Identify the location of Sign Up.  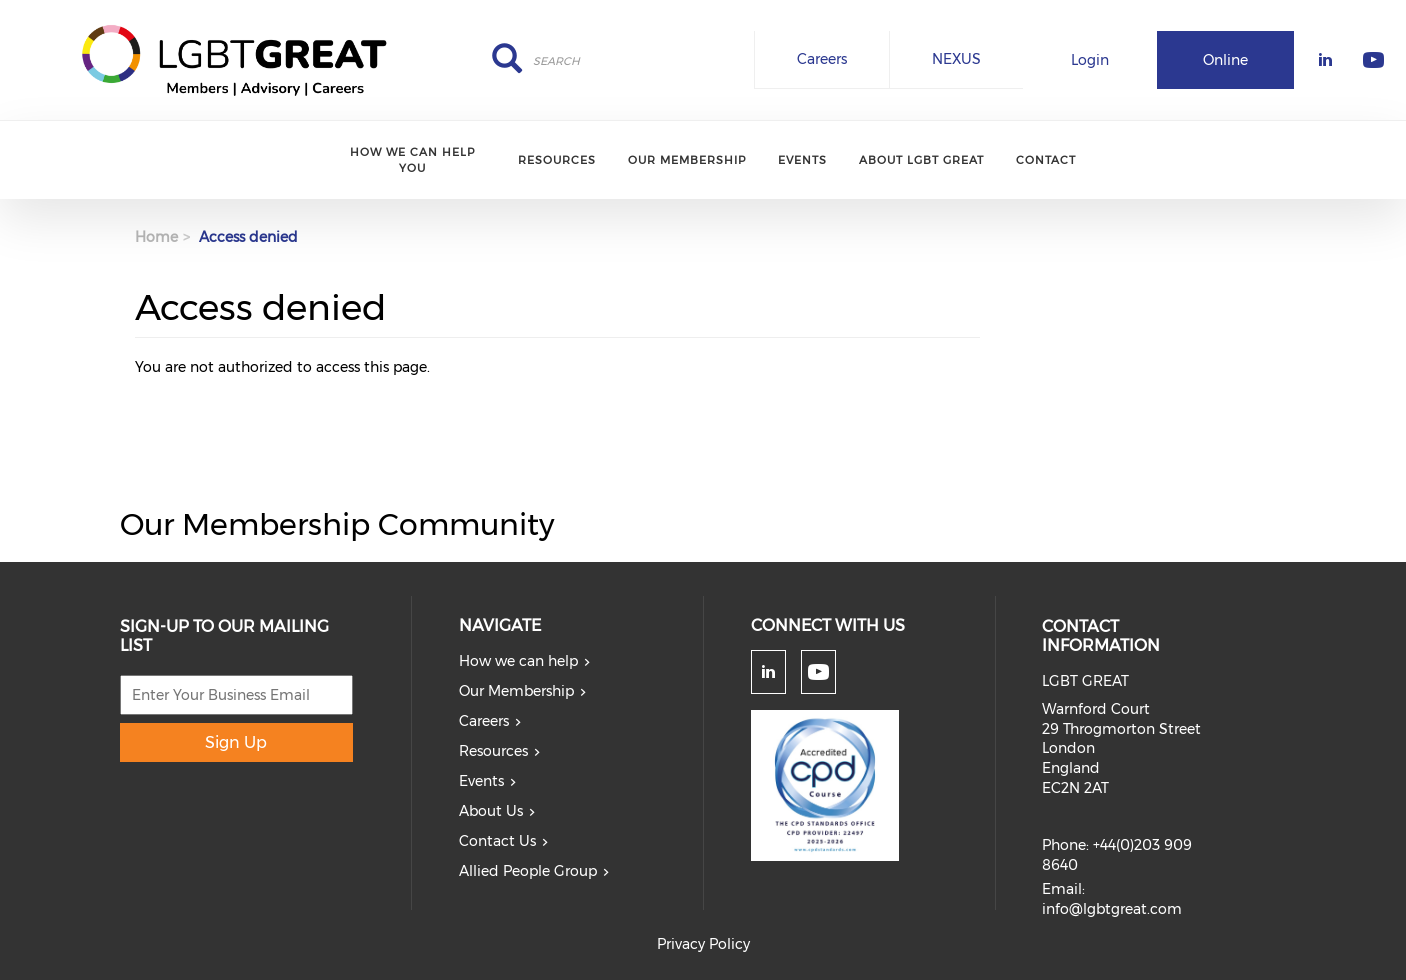
(236, 742).